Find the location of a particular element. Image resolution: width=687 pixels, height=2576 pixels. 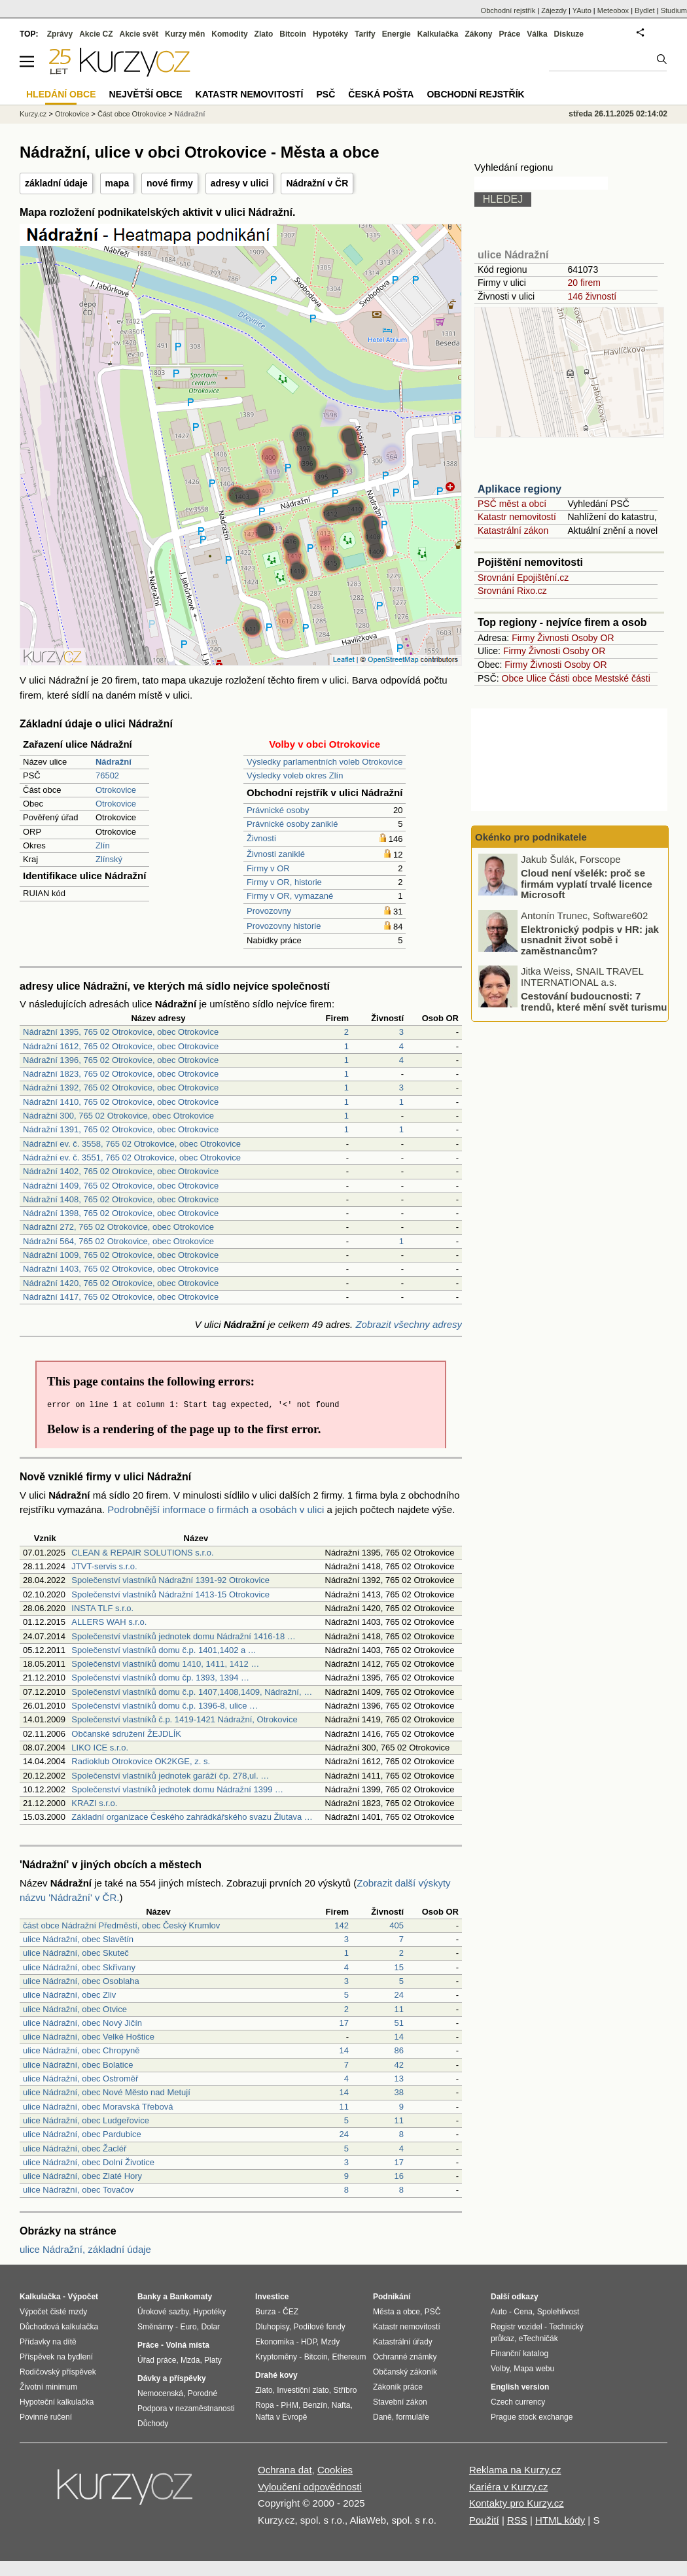

Společenství vlastníků jednotek garáží čp. 278,ul. … is located at coordinates (170, 1776).